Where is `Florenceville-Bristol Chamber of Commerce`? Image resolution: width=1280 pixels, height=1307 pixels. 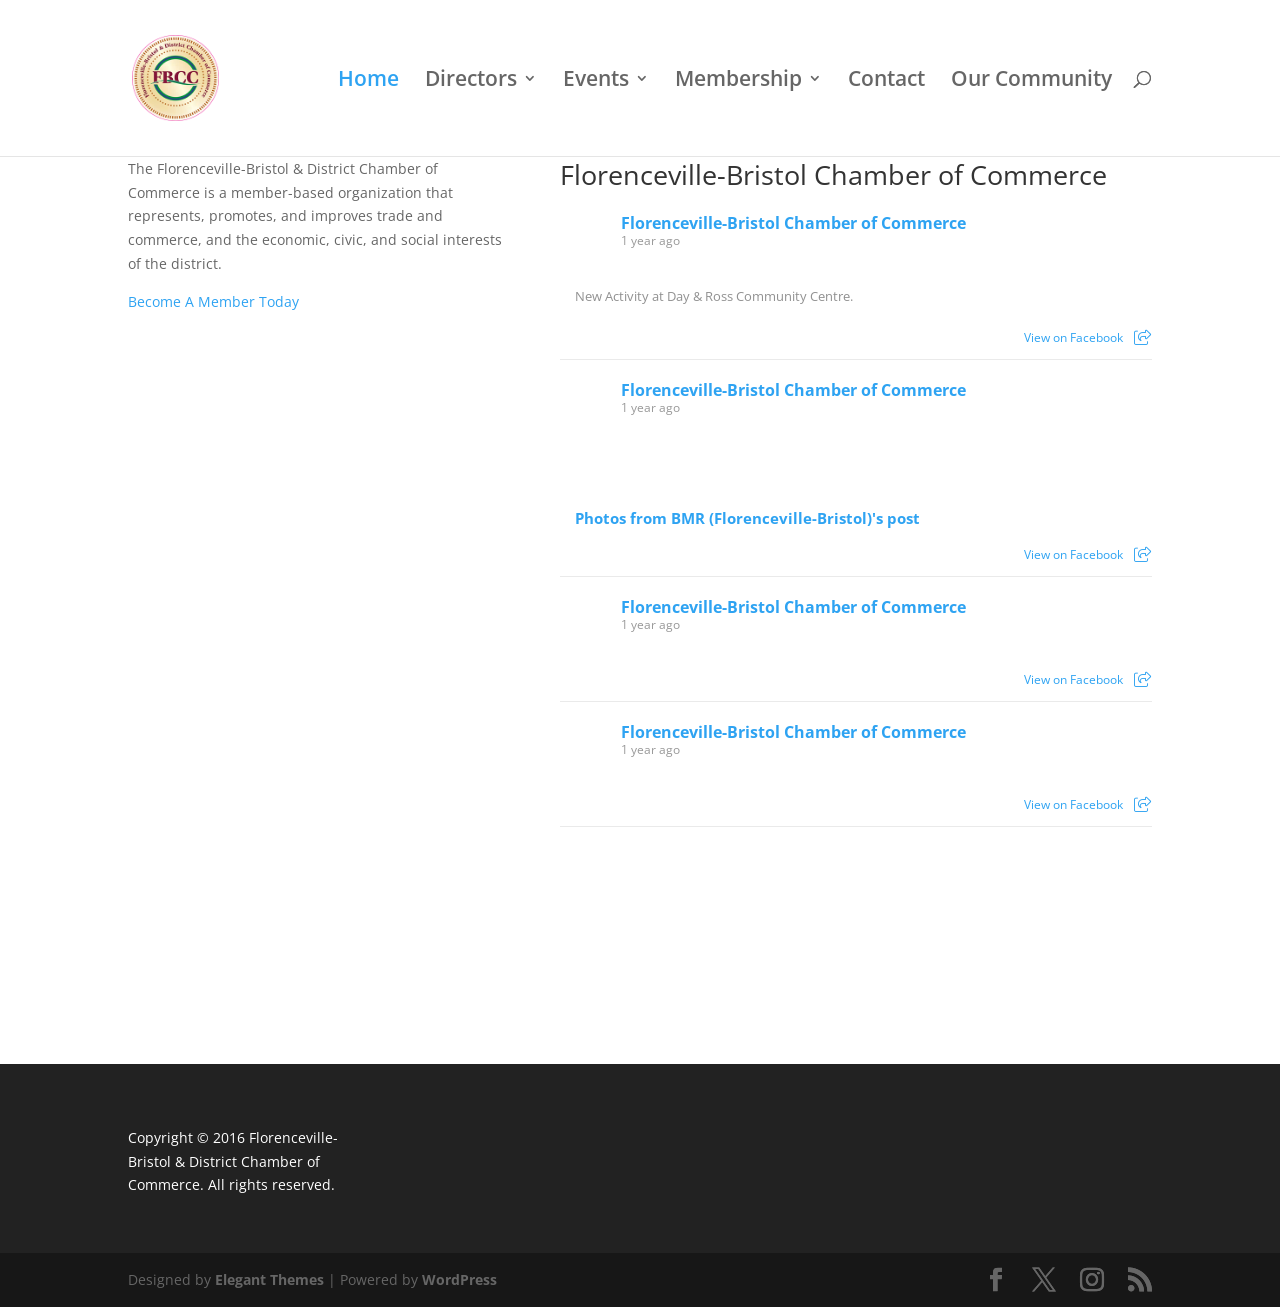
Florenceville-Bristol Chamber of Commerce is located at coordinates (833, 175).